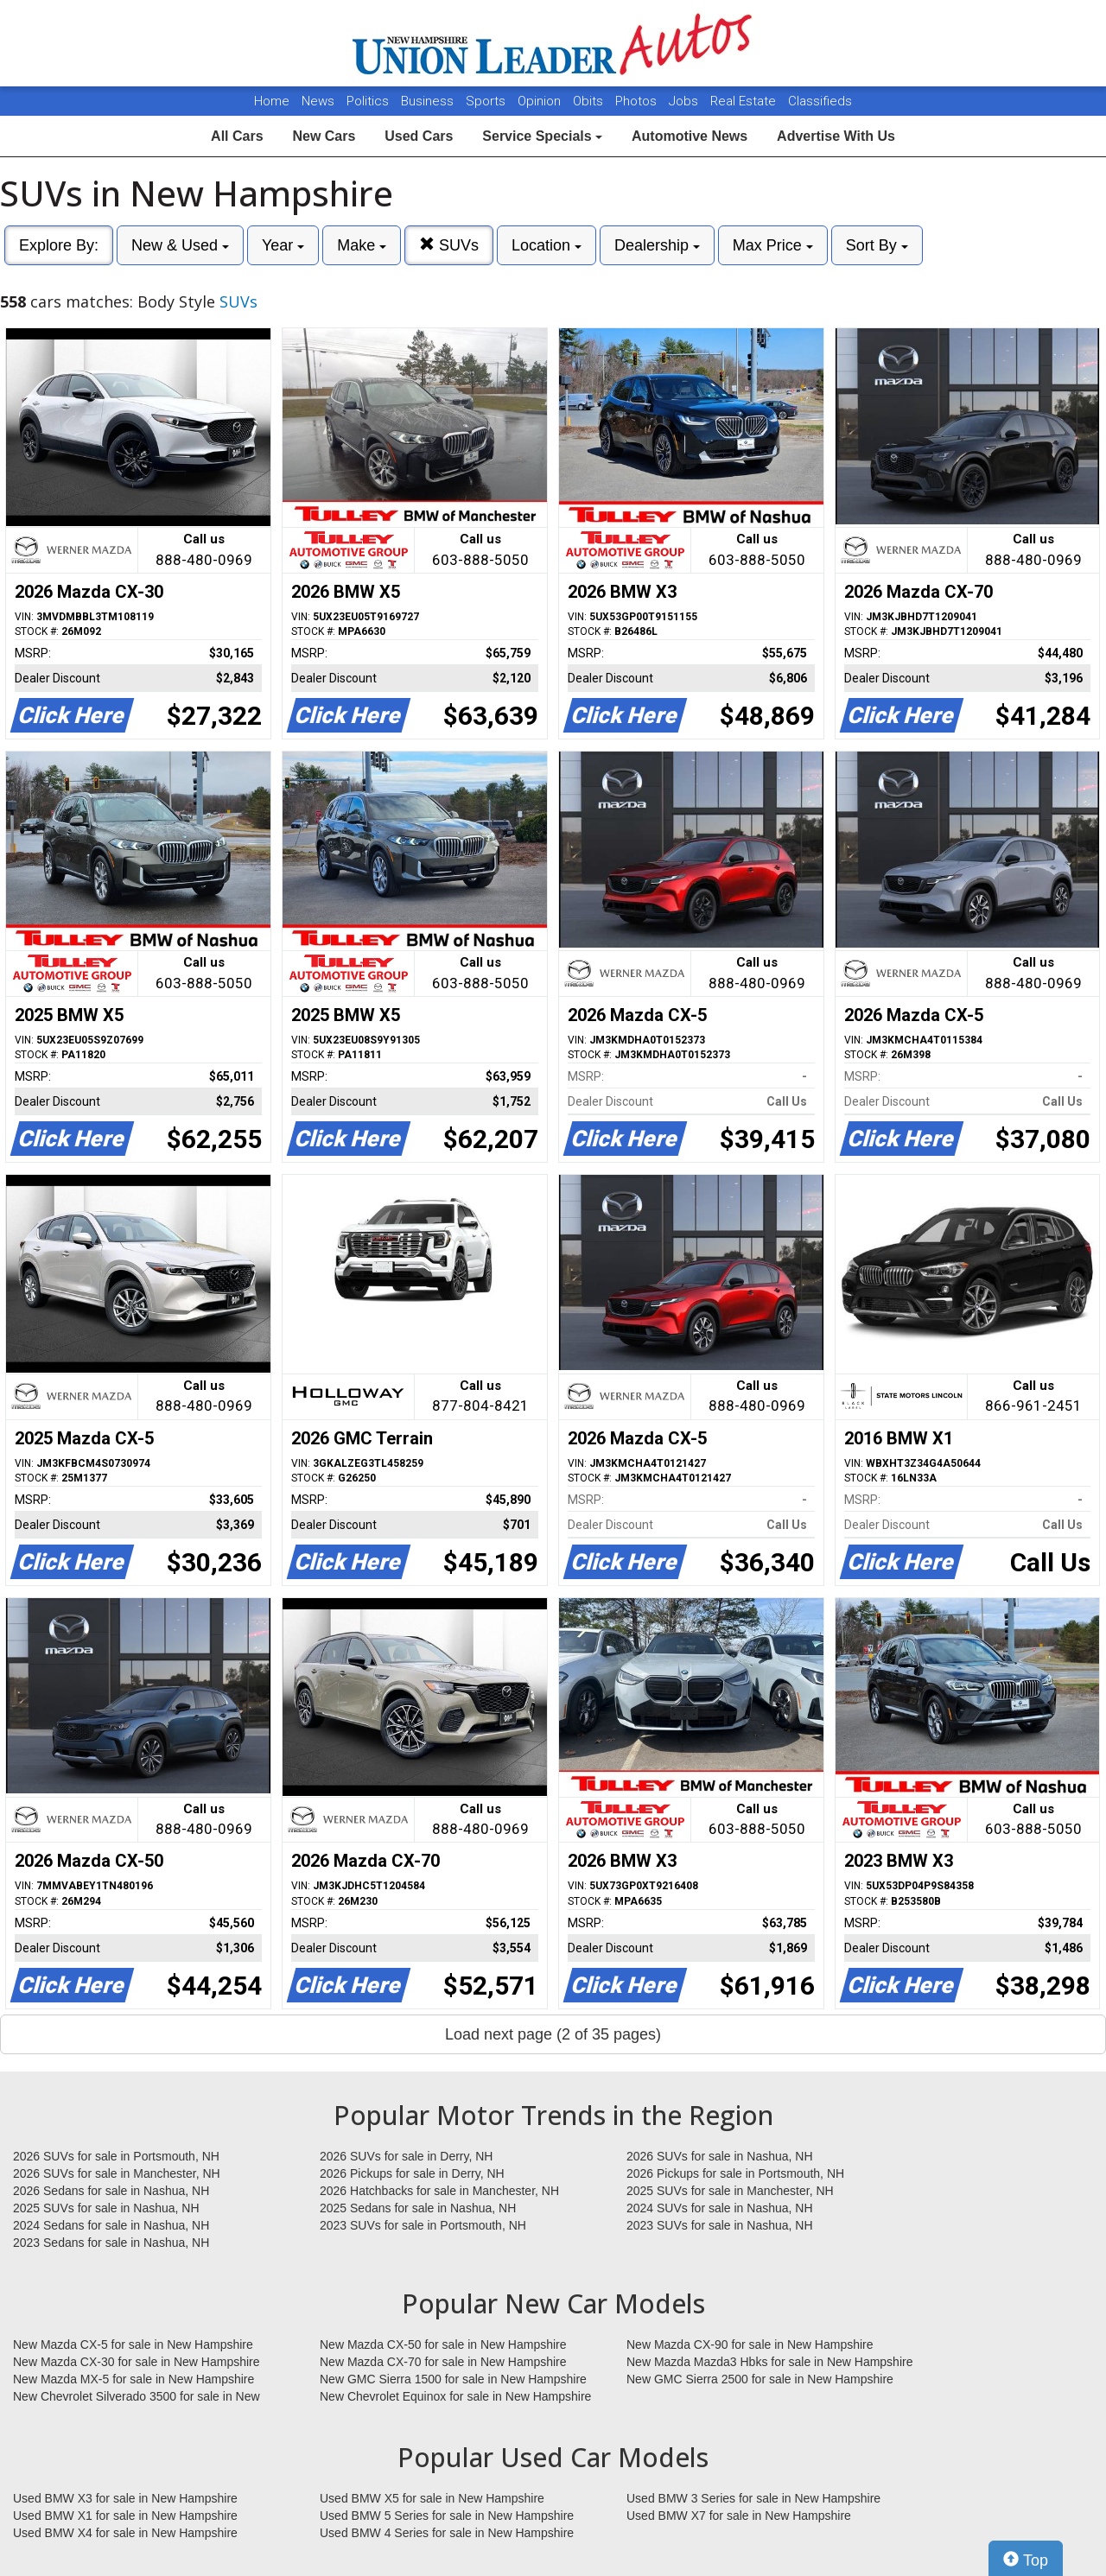 The width and height of the screenshot is (1106, 2576). What do you see at coordinates (318, 101) in the screenshot?
I see `News` at bounding box center [318, 101].